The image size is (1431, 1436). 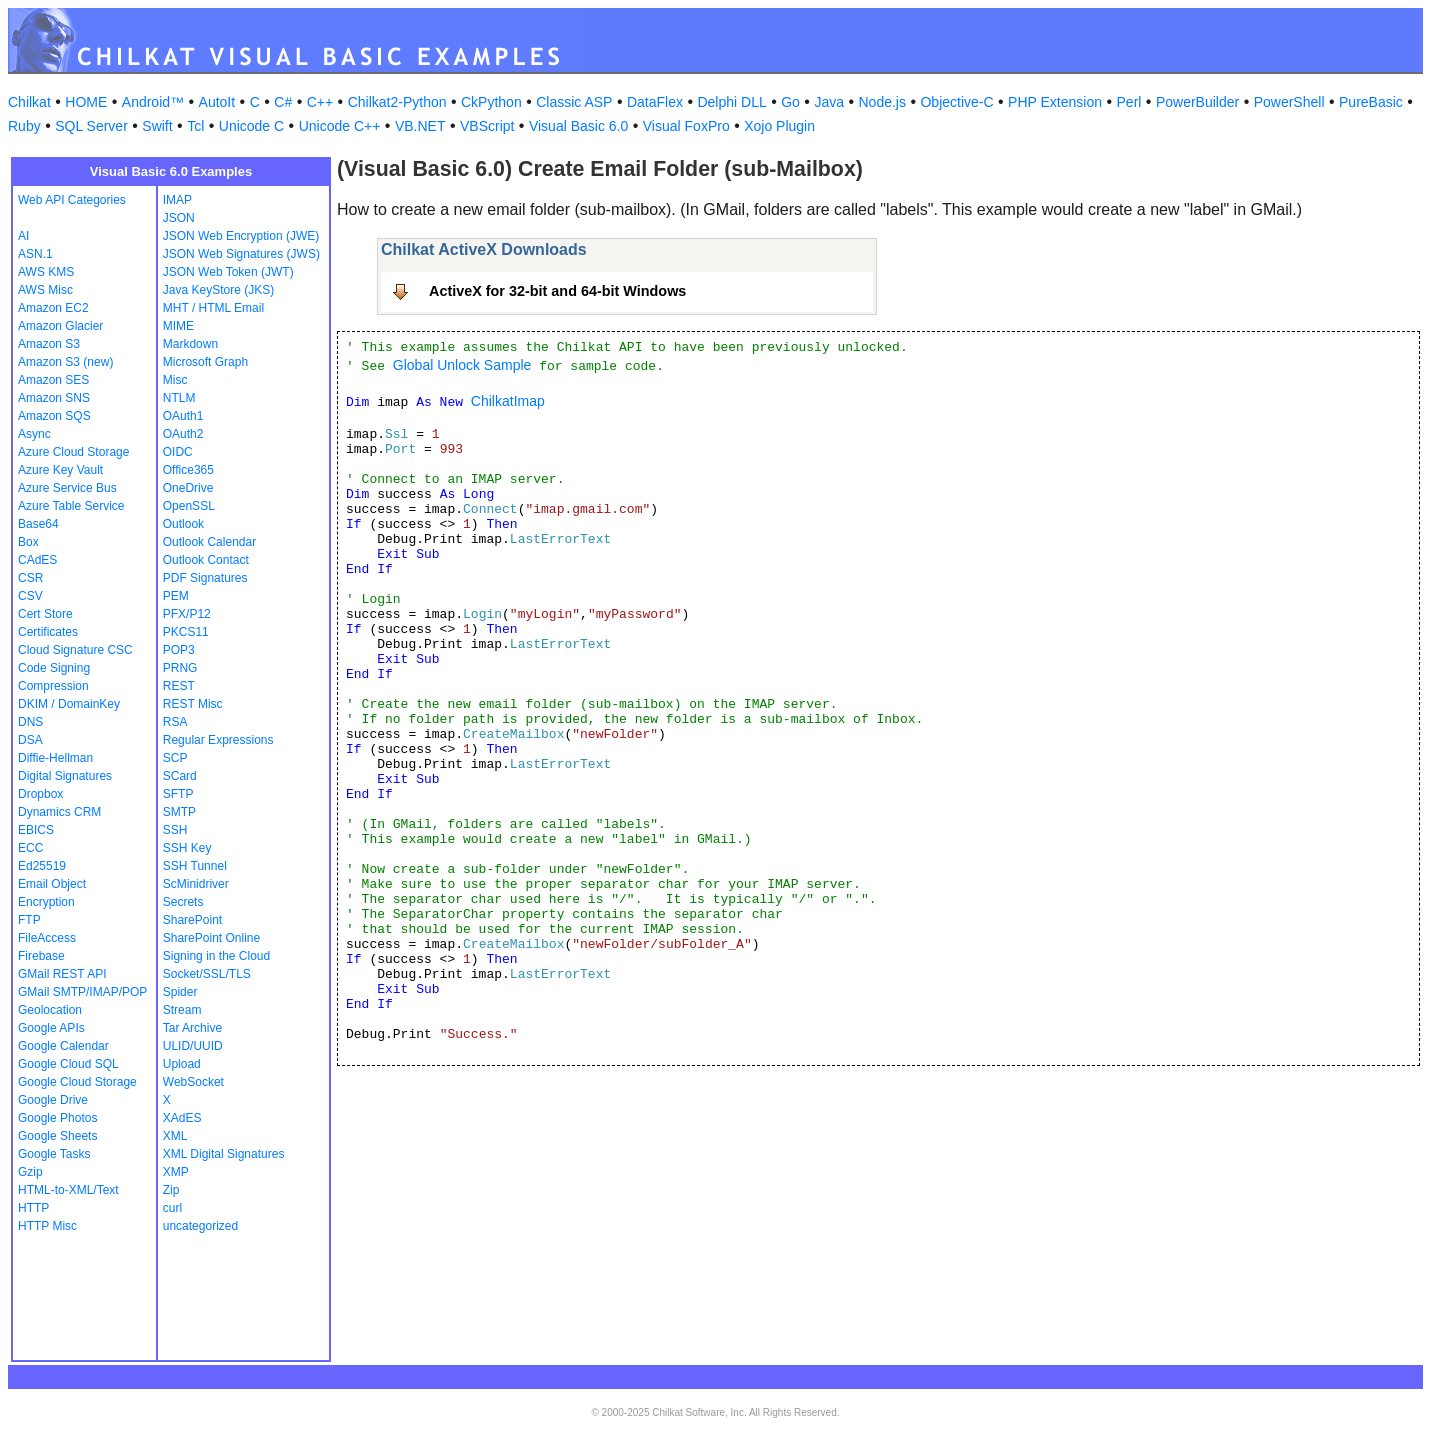 I want to click on AWS KMS, so click(x=46, y=272).